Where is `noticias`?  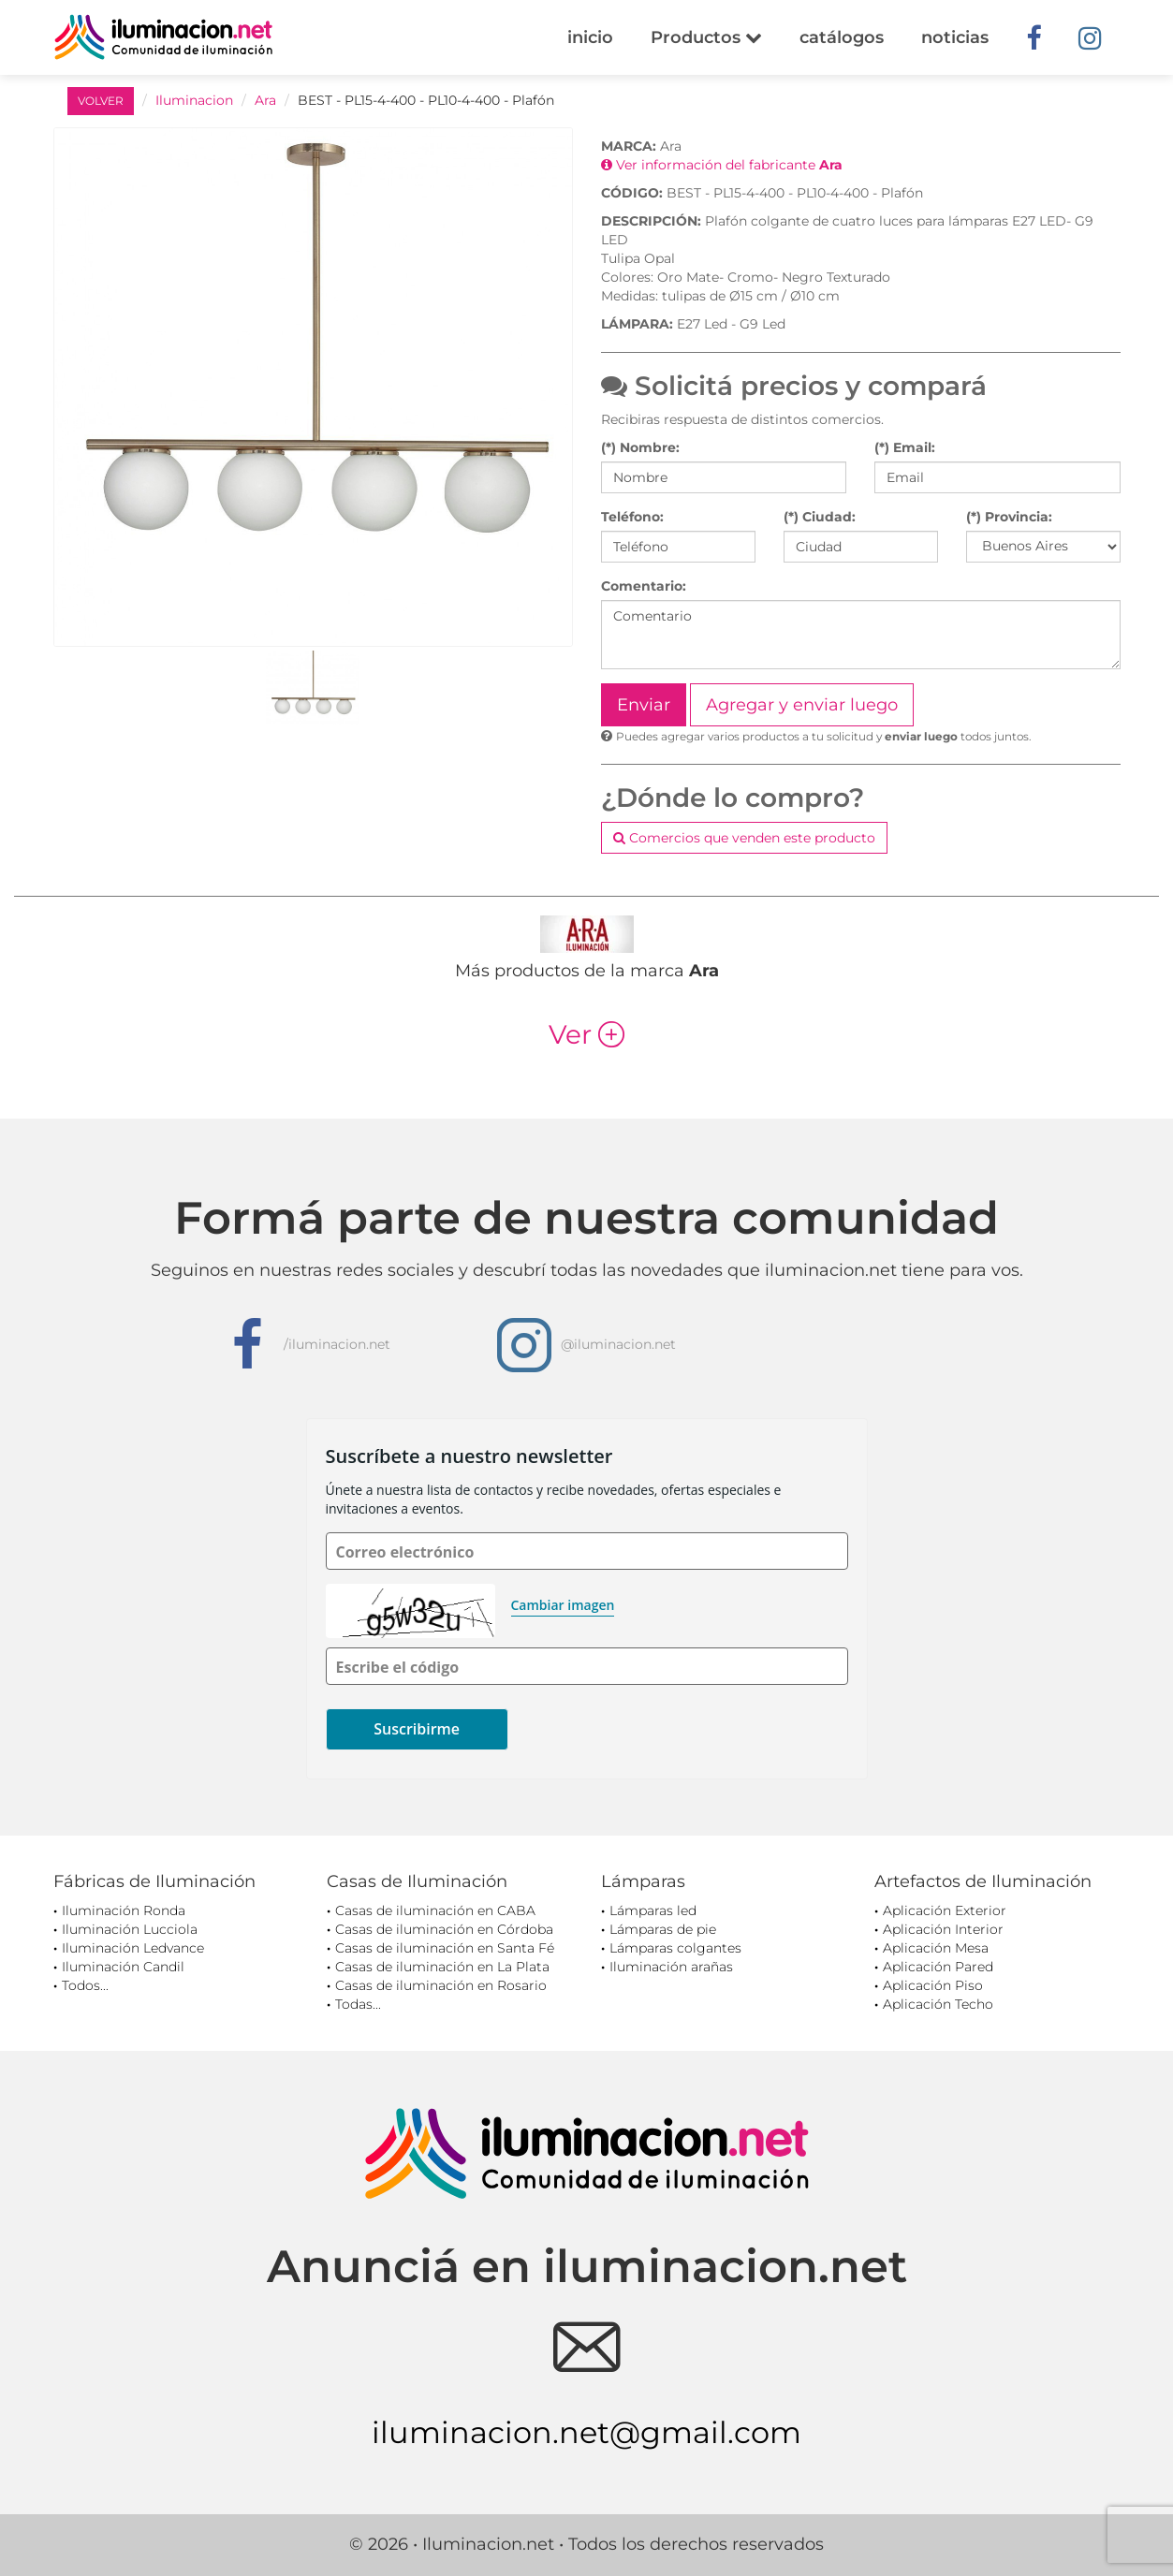
noticias is located at coordinates (955, 37).